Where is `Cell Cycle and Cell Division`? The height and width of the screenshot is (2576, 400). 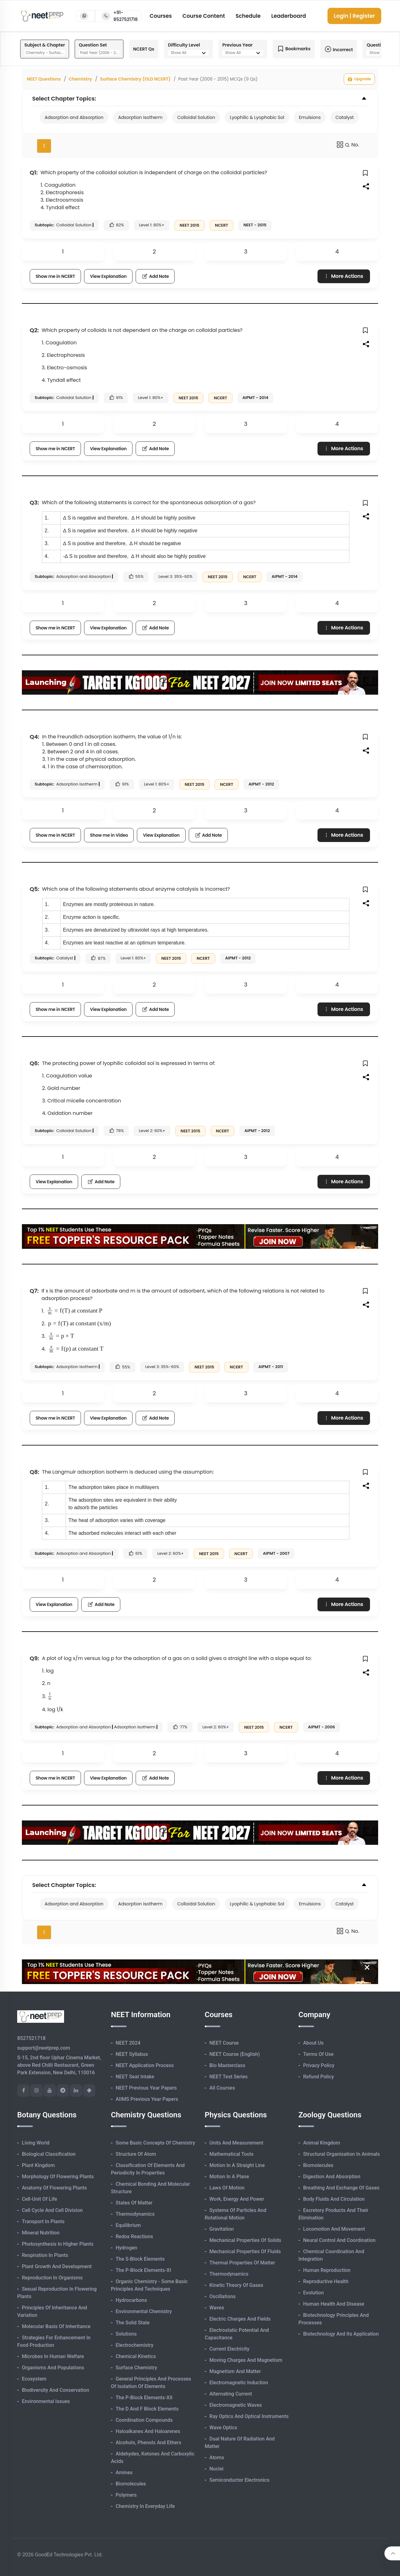
Cell Cycle and Cell Division is located at coordinates (52, 2210).